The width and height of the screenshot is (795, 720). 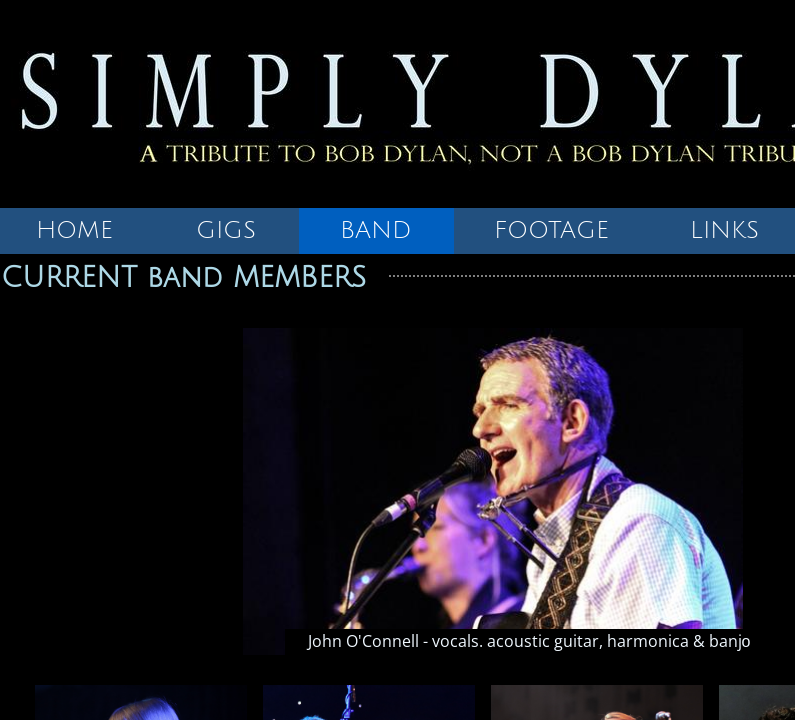 What do you see at coordinates (551, 230) in the screenshot?
I see `FOOTAGE` at bounding box center [551, 230].